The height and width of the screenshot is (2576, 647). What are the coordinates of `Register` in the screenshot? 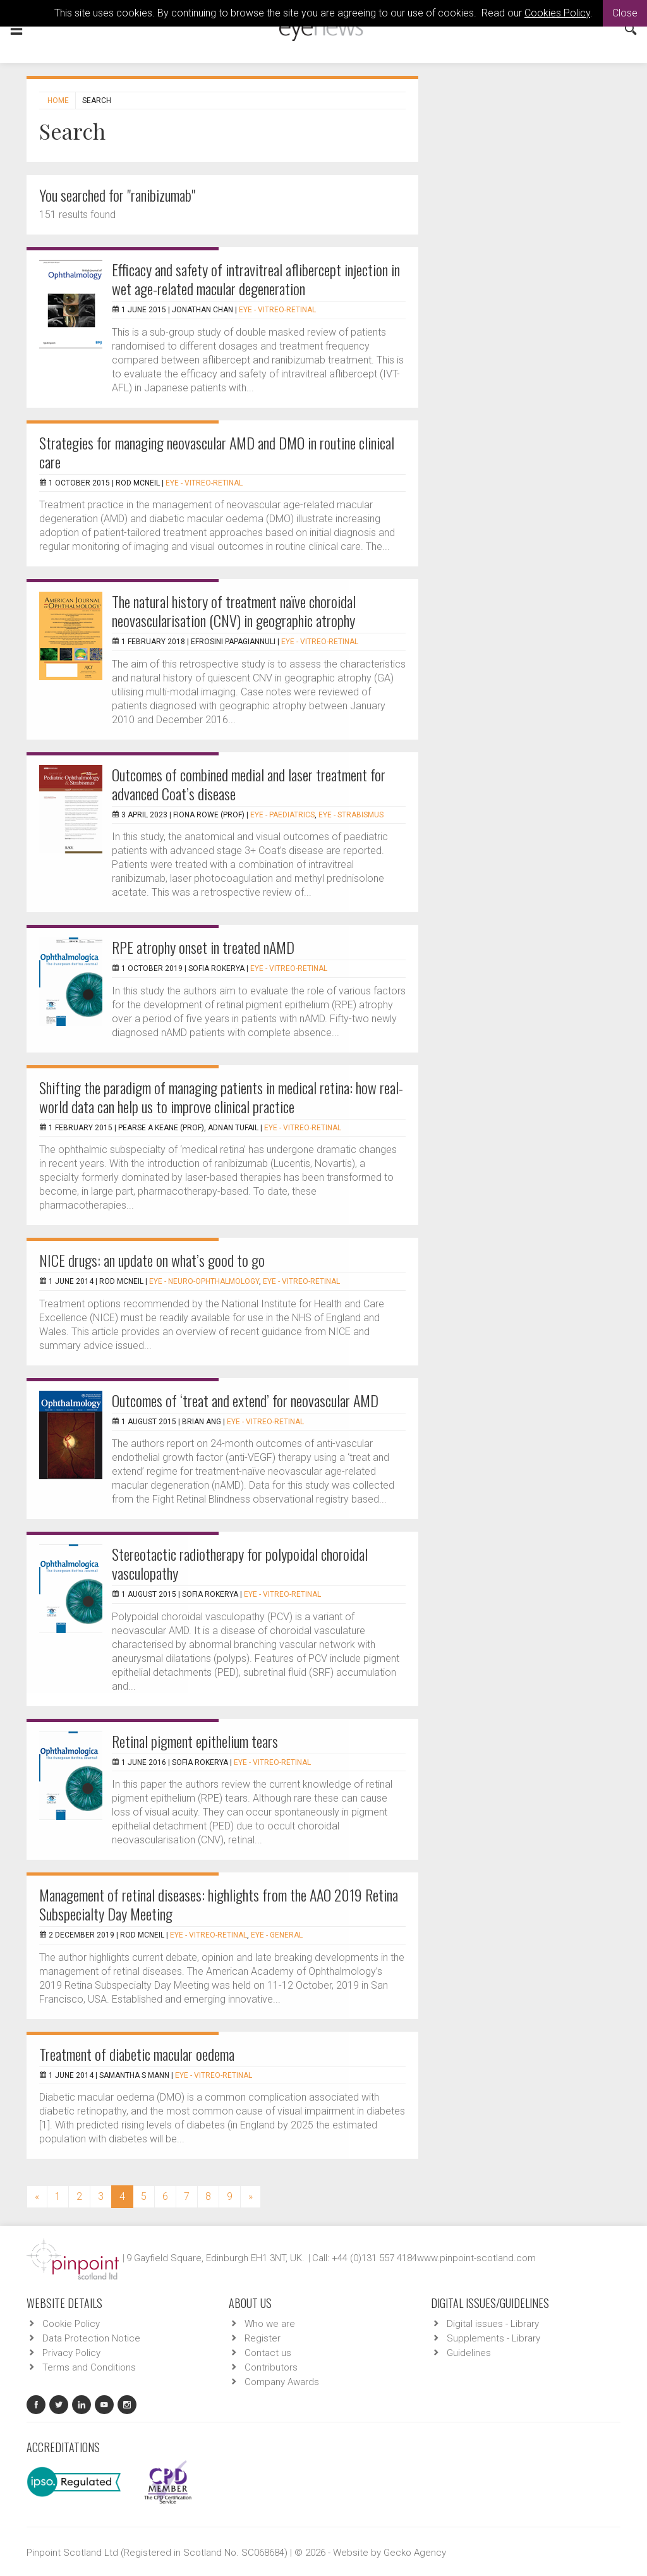 It's located at (263, 2338).